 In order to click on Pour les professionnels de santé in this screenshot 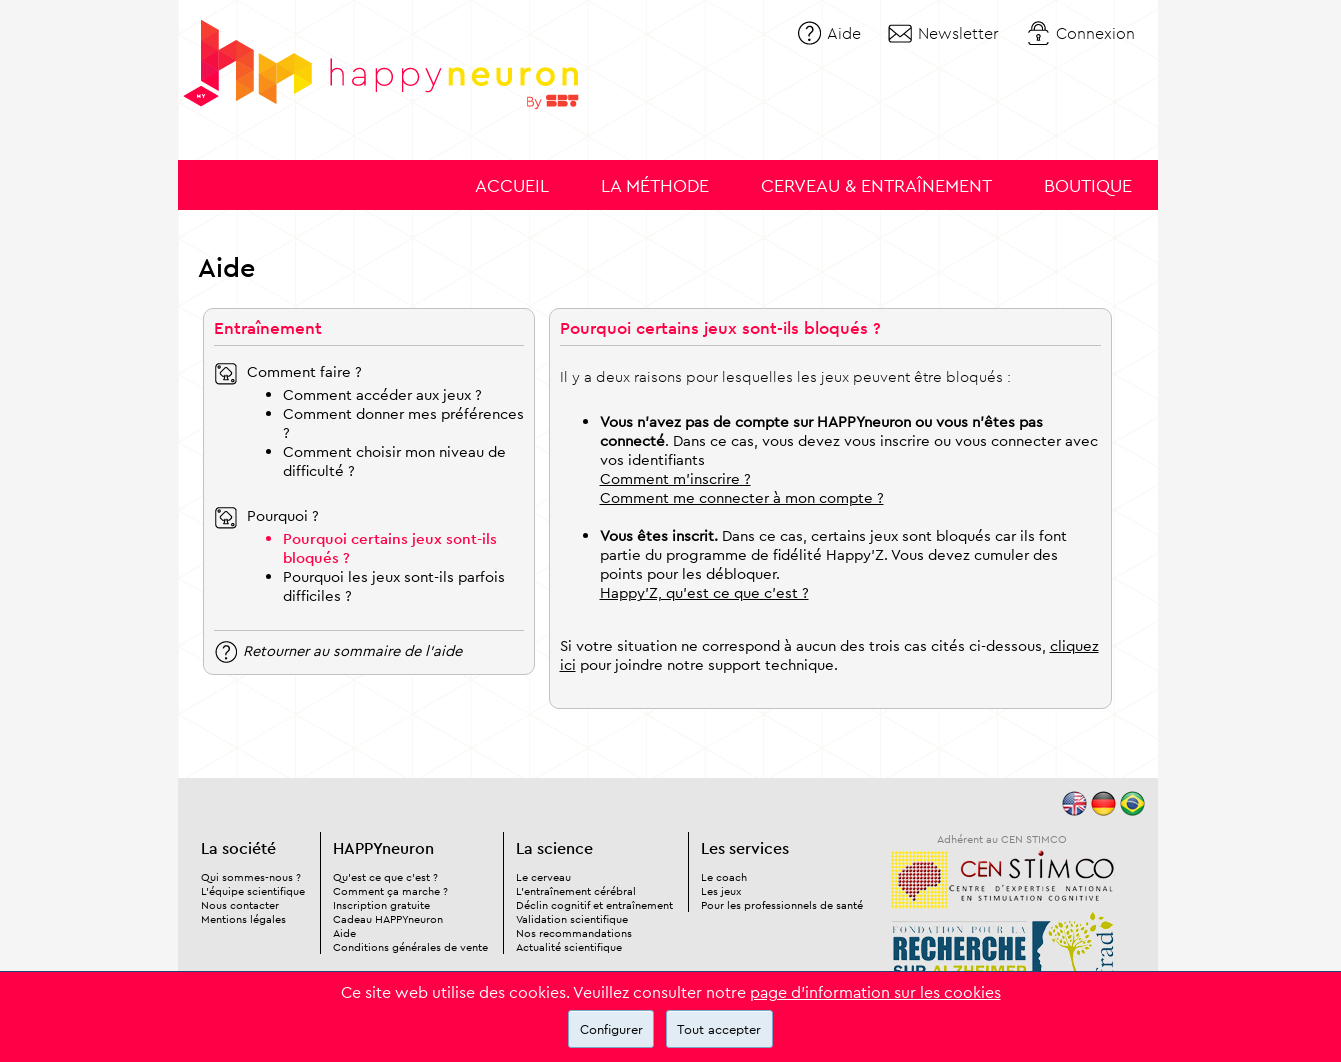, I will do `click(782, 905)`.